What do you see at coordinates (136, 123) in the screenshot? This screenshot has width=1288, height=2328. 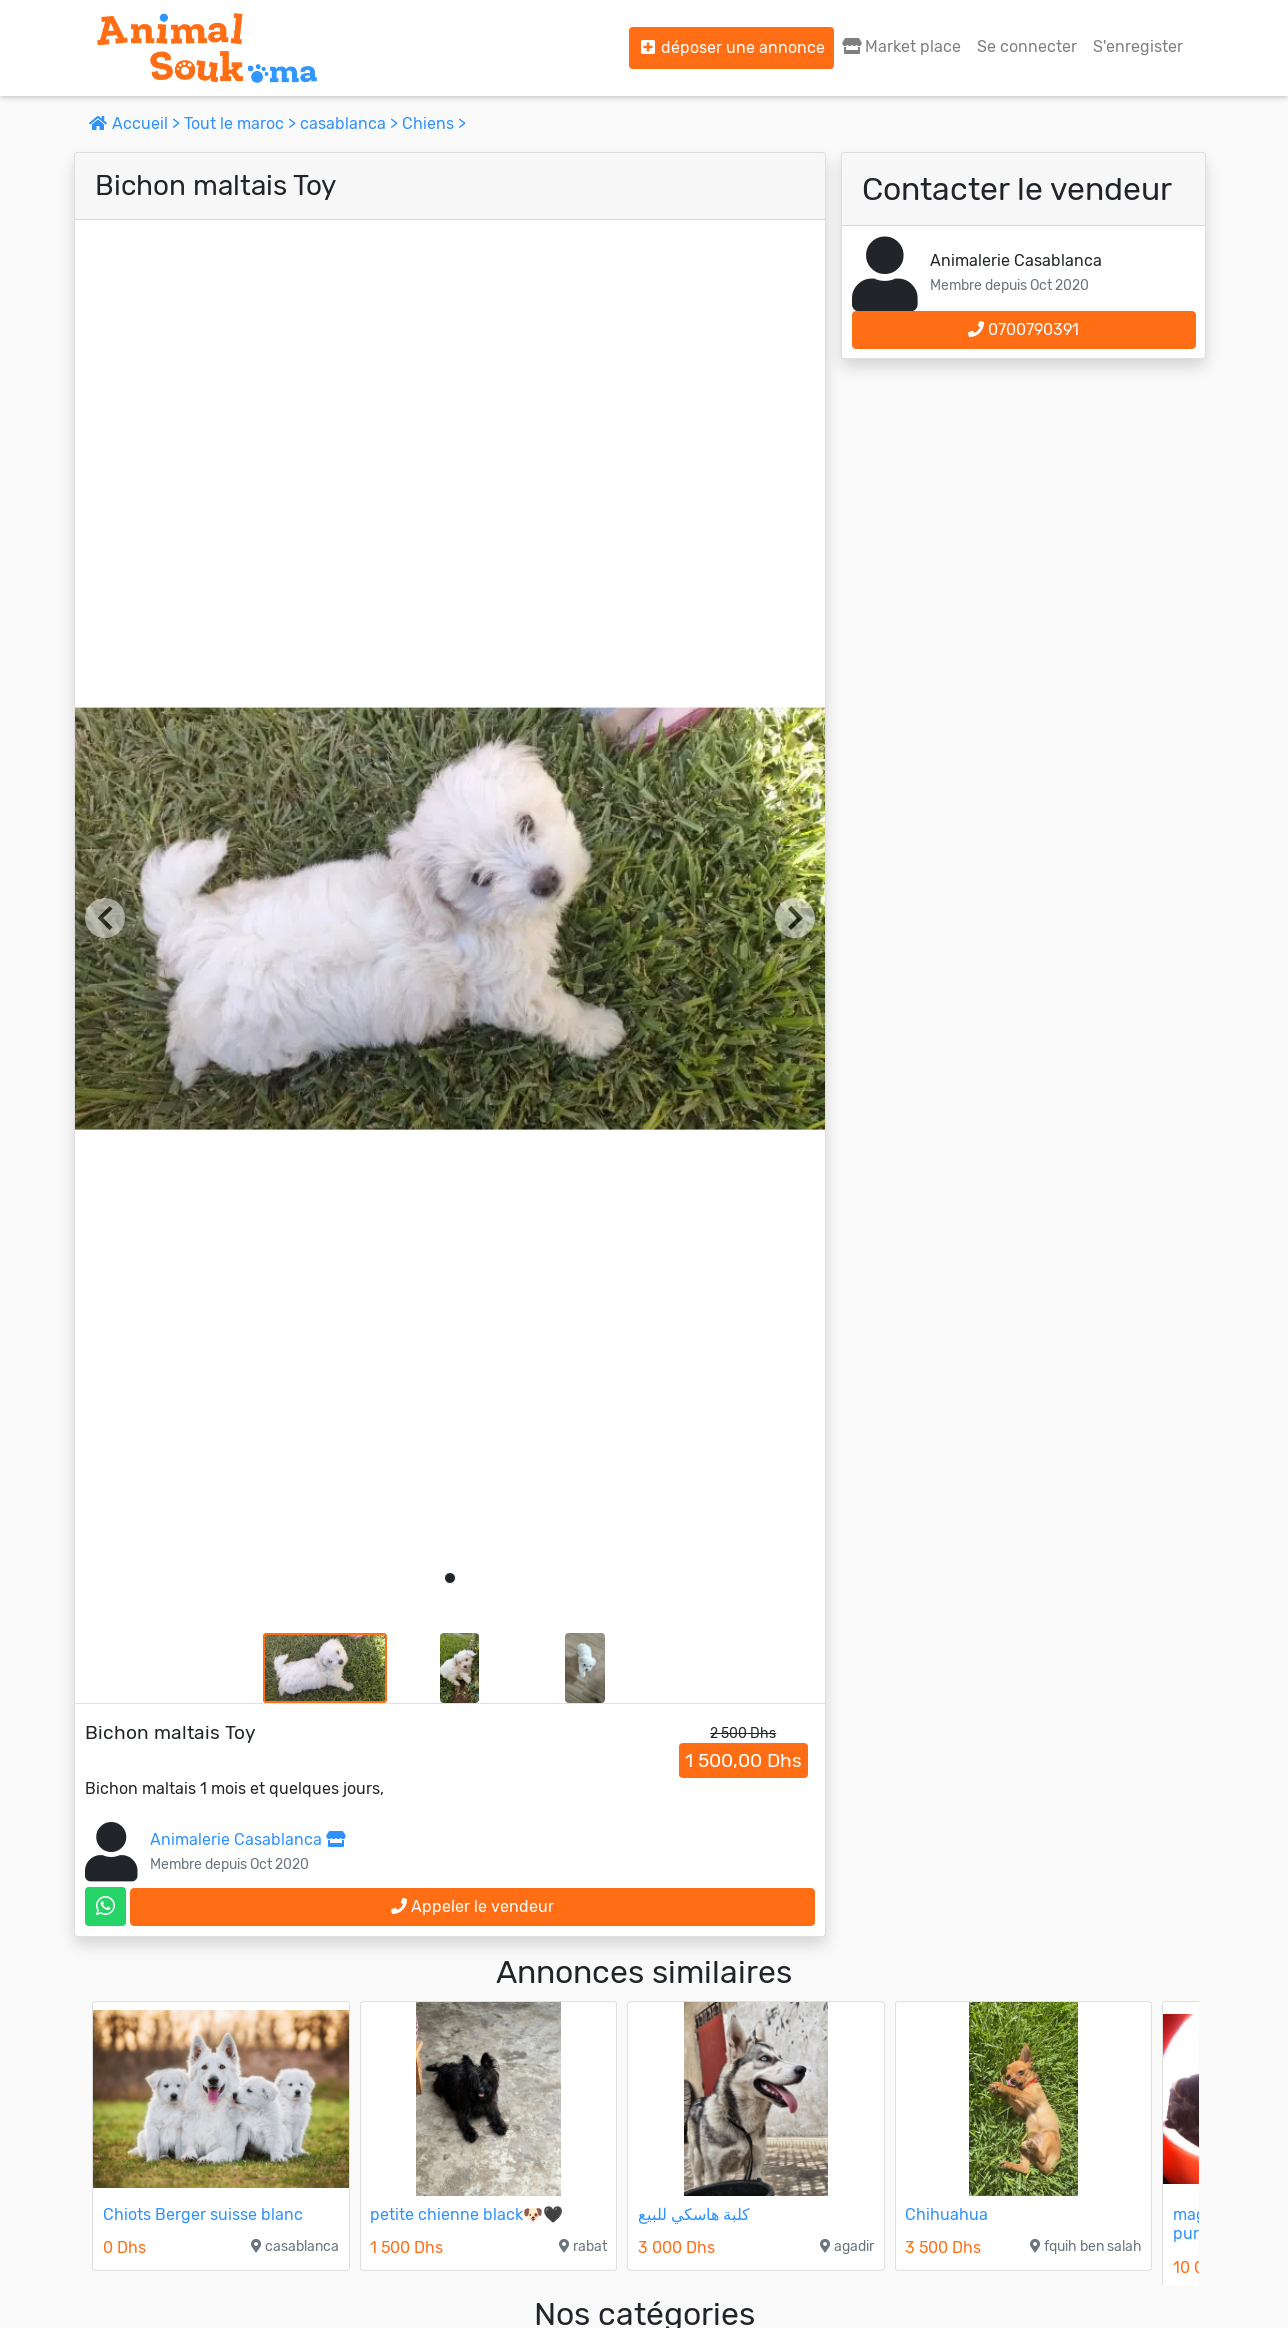 I see `Accueil >` at bounding box center [136, 123].